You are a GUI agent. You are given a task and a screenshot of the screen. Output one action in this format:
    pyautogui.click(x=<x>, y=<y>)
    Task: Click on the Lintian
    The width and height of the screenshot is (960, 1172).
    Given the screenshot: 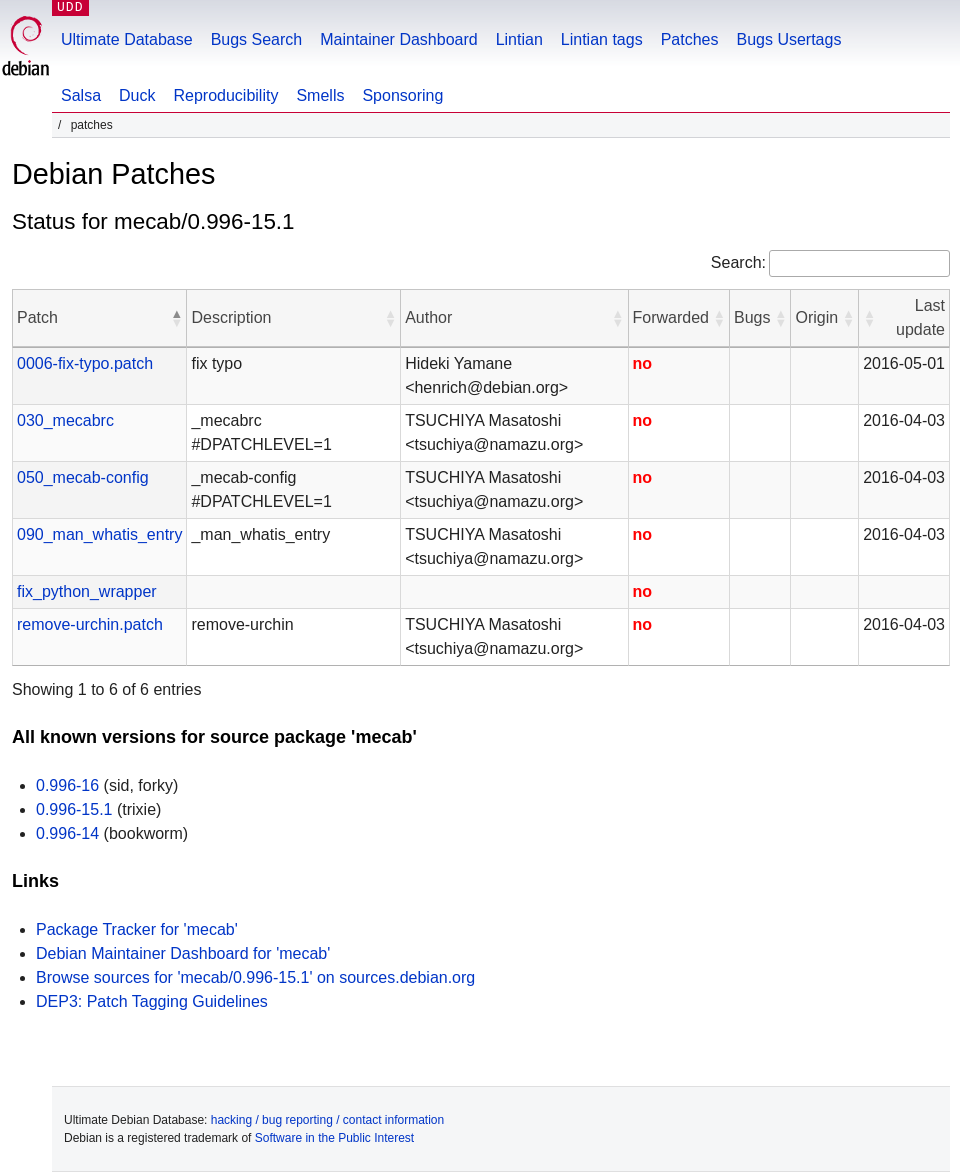 What is the action you would take?
    pyautogui.click(x=519, y=39)
    